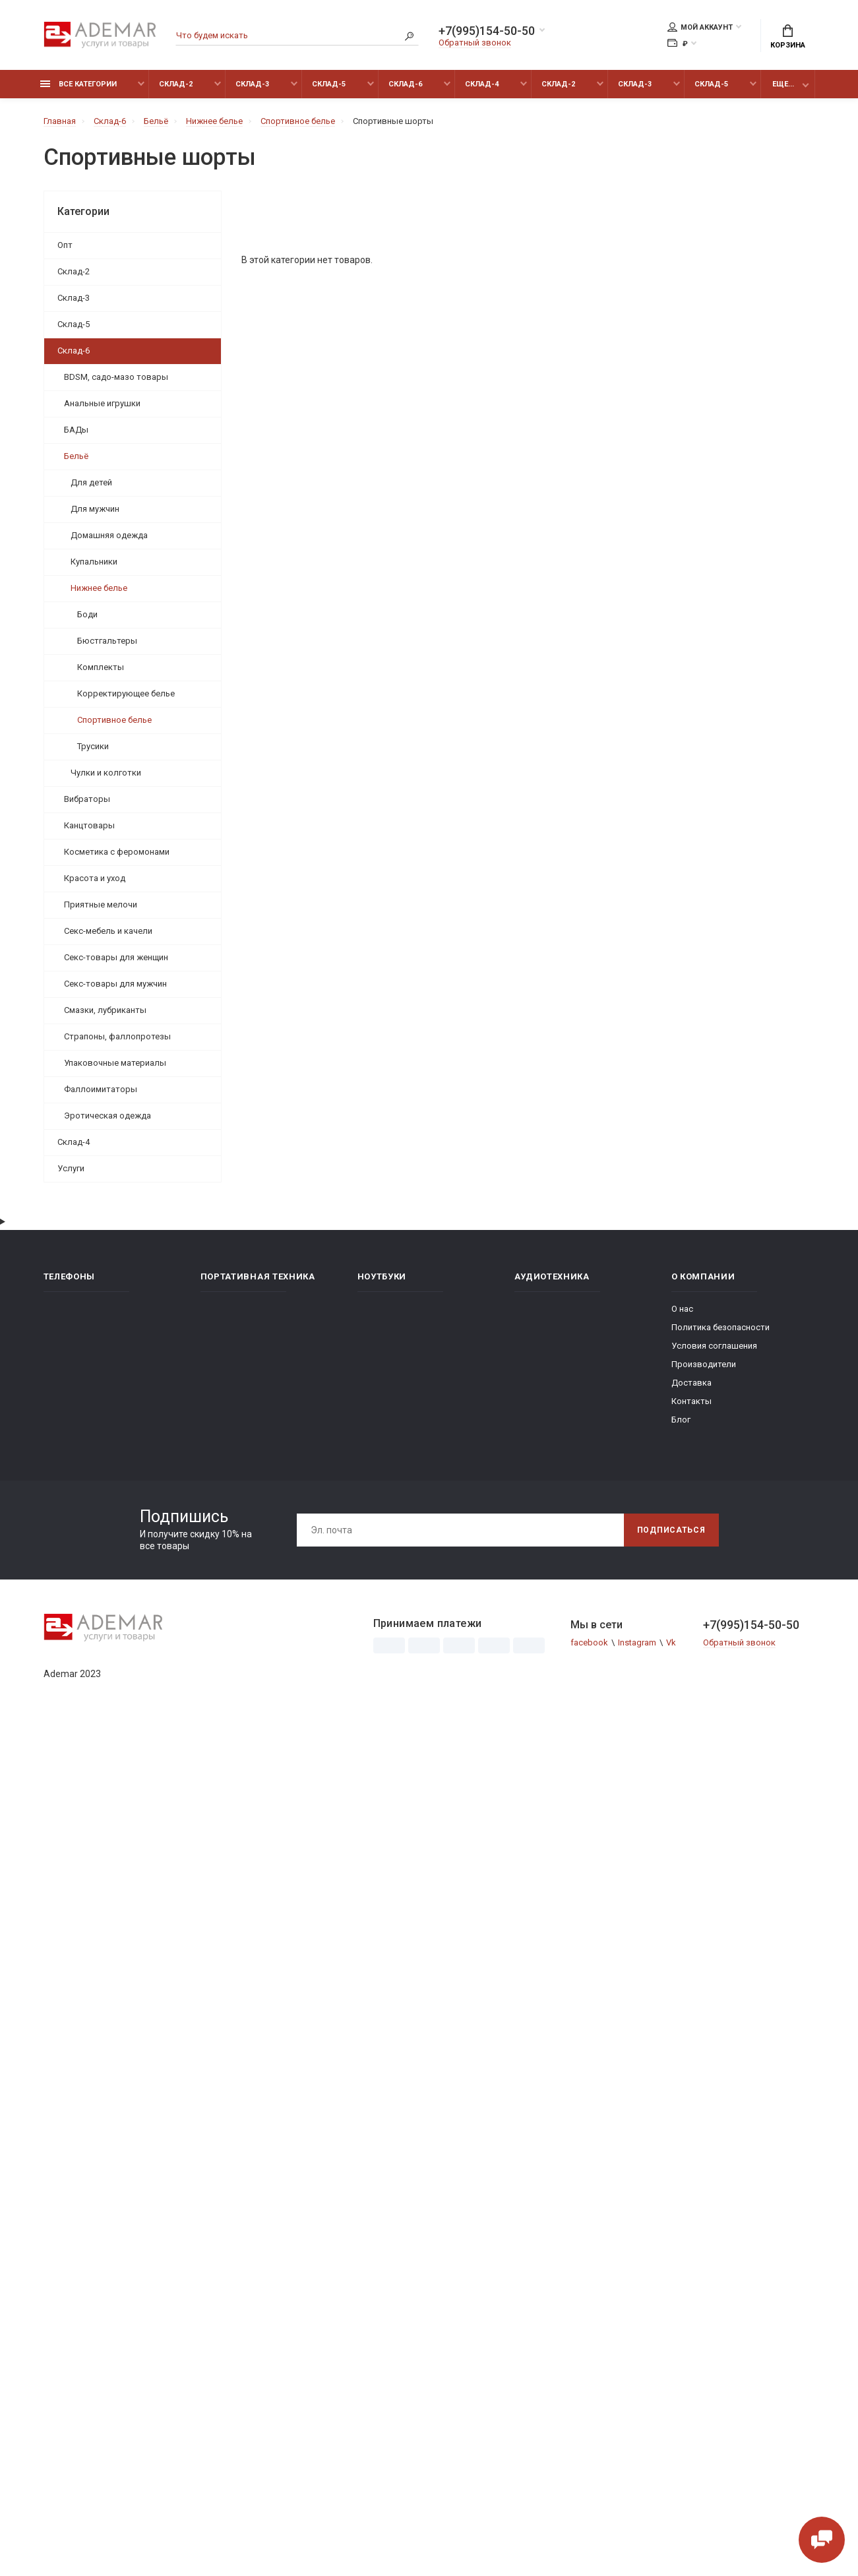 Image resolution: width=858 pixels, height=2576 pixels. Describe the element at coordinates (89, 825) in the screenshot. I see `Канцтовары` at that location.